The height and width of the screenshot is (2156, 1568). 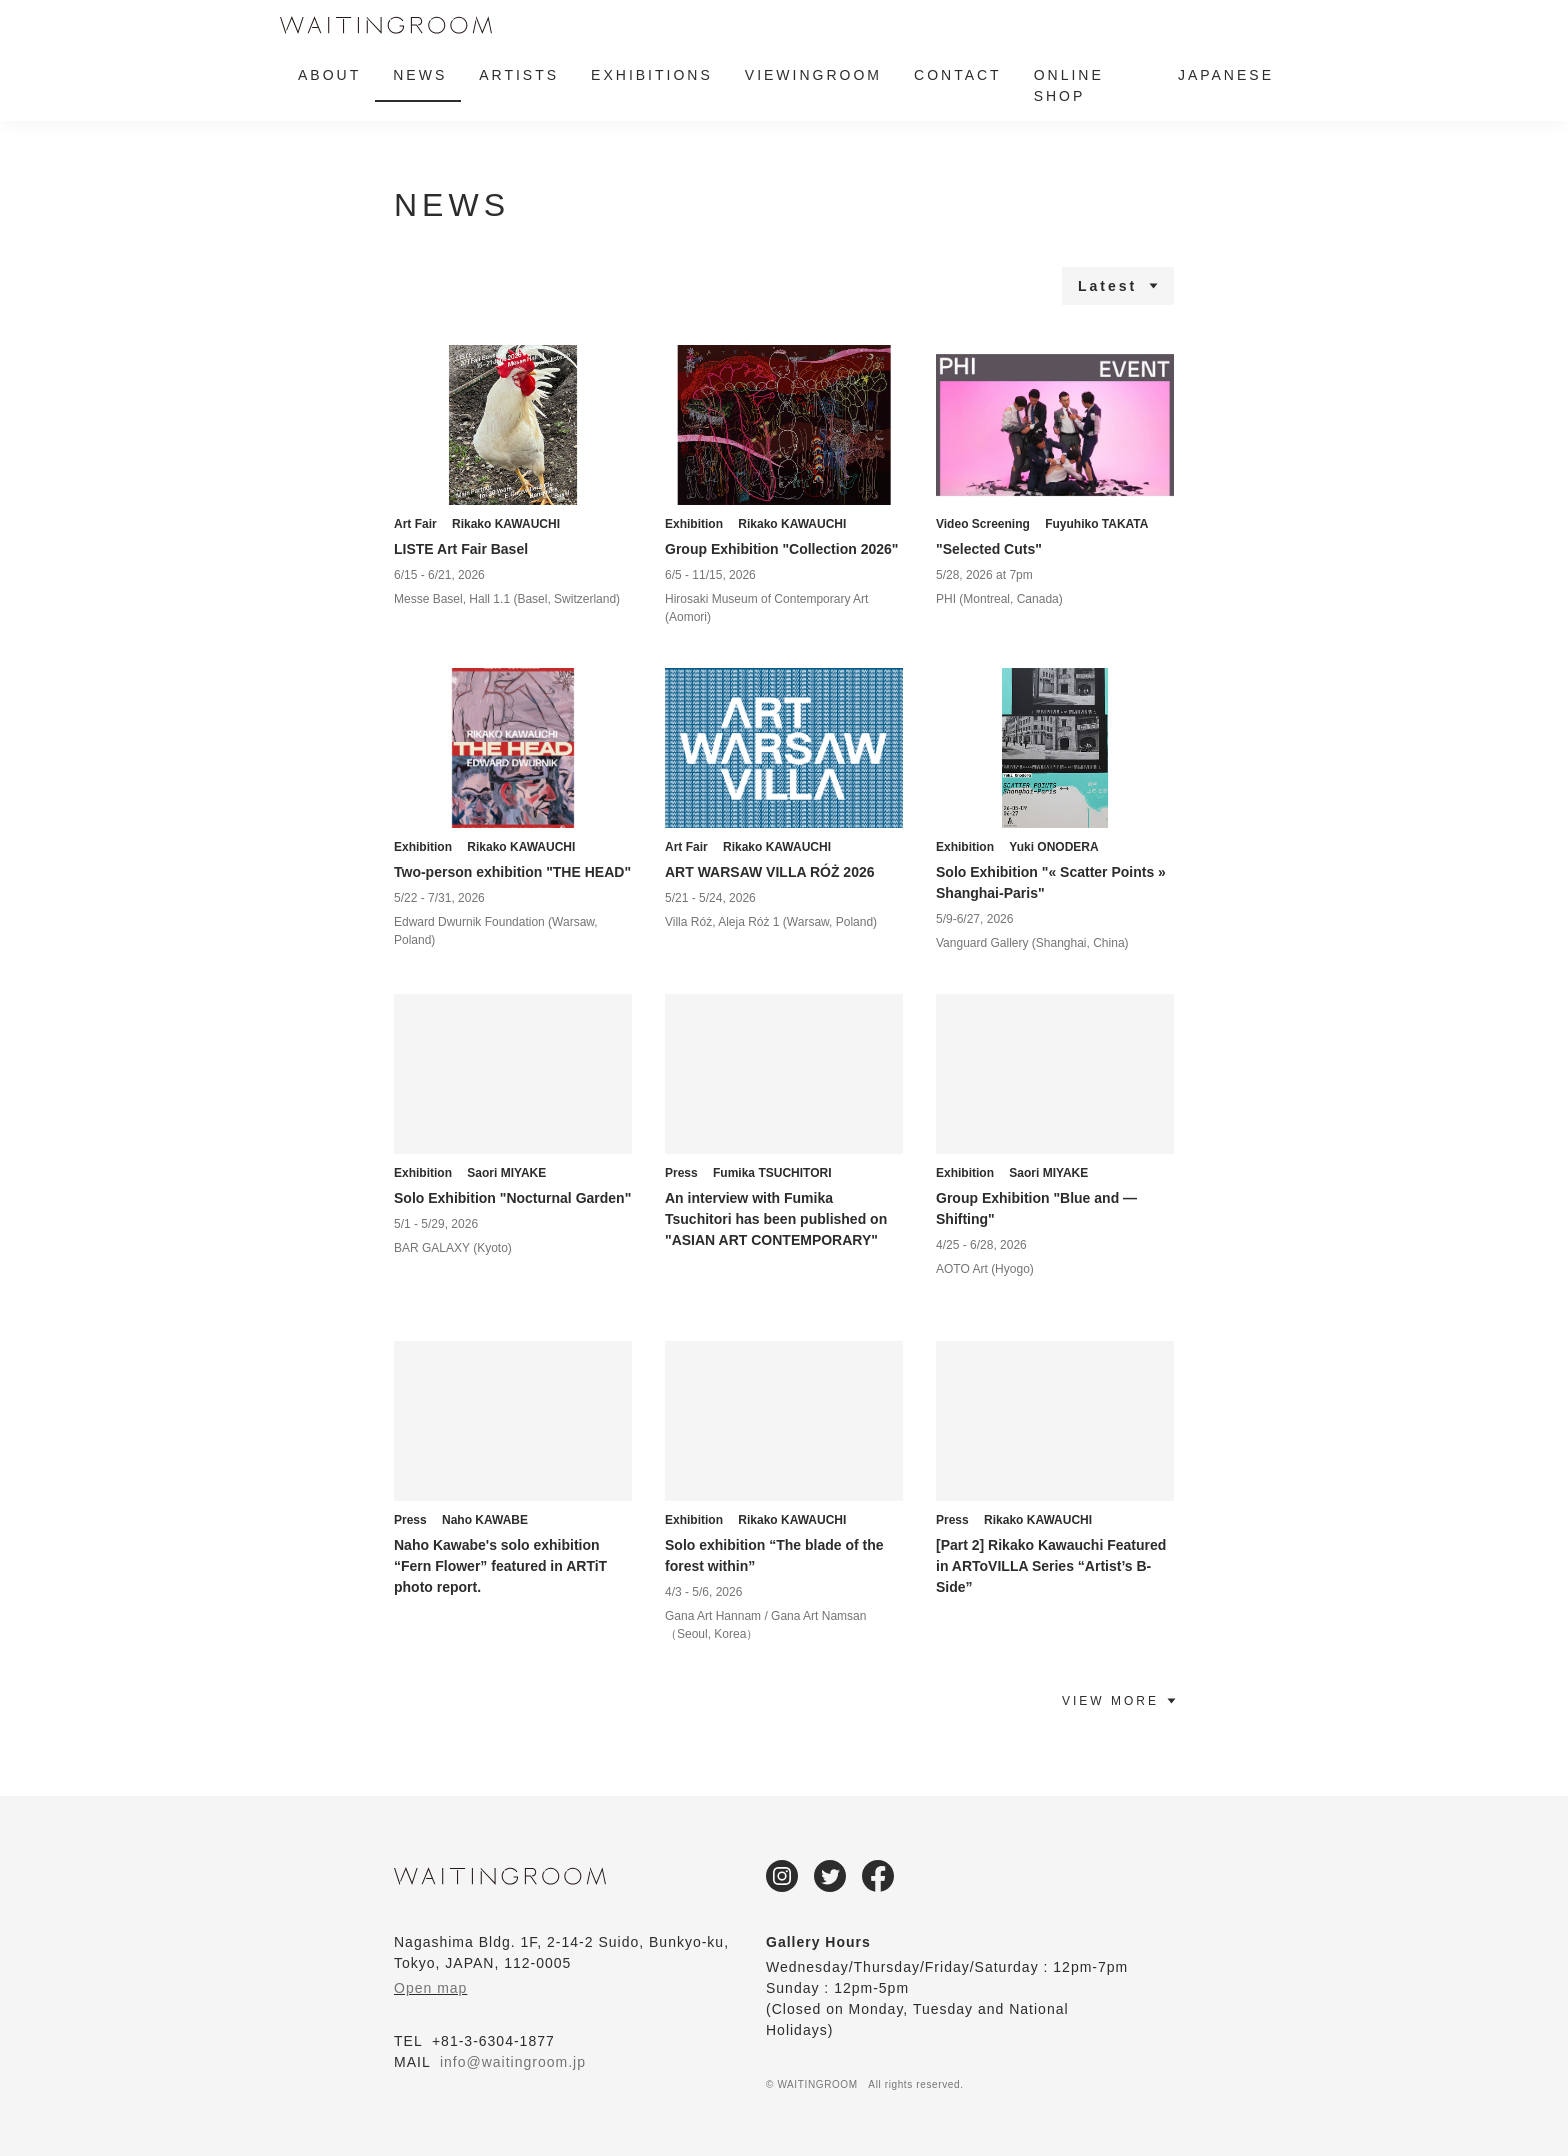 I want to click on ONLINE SHOP, so click(x=1069, y=85).